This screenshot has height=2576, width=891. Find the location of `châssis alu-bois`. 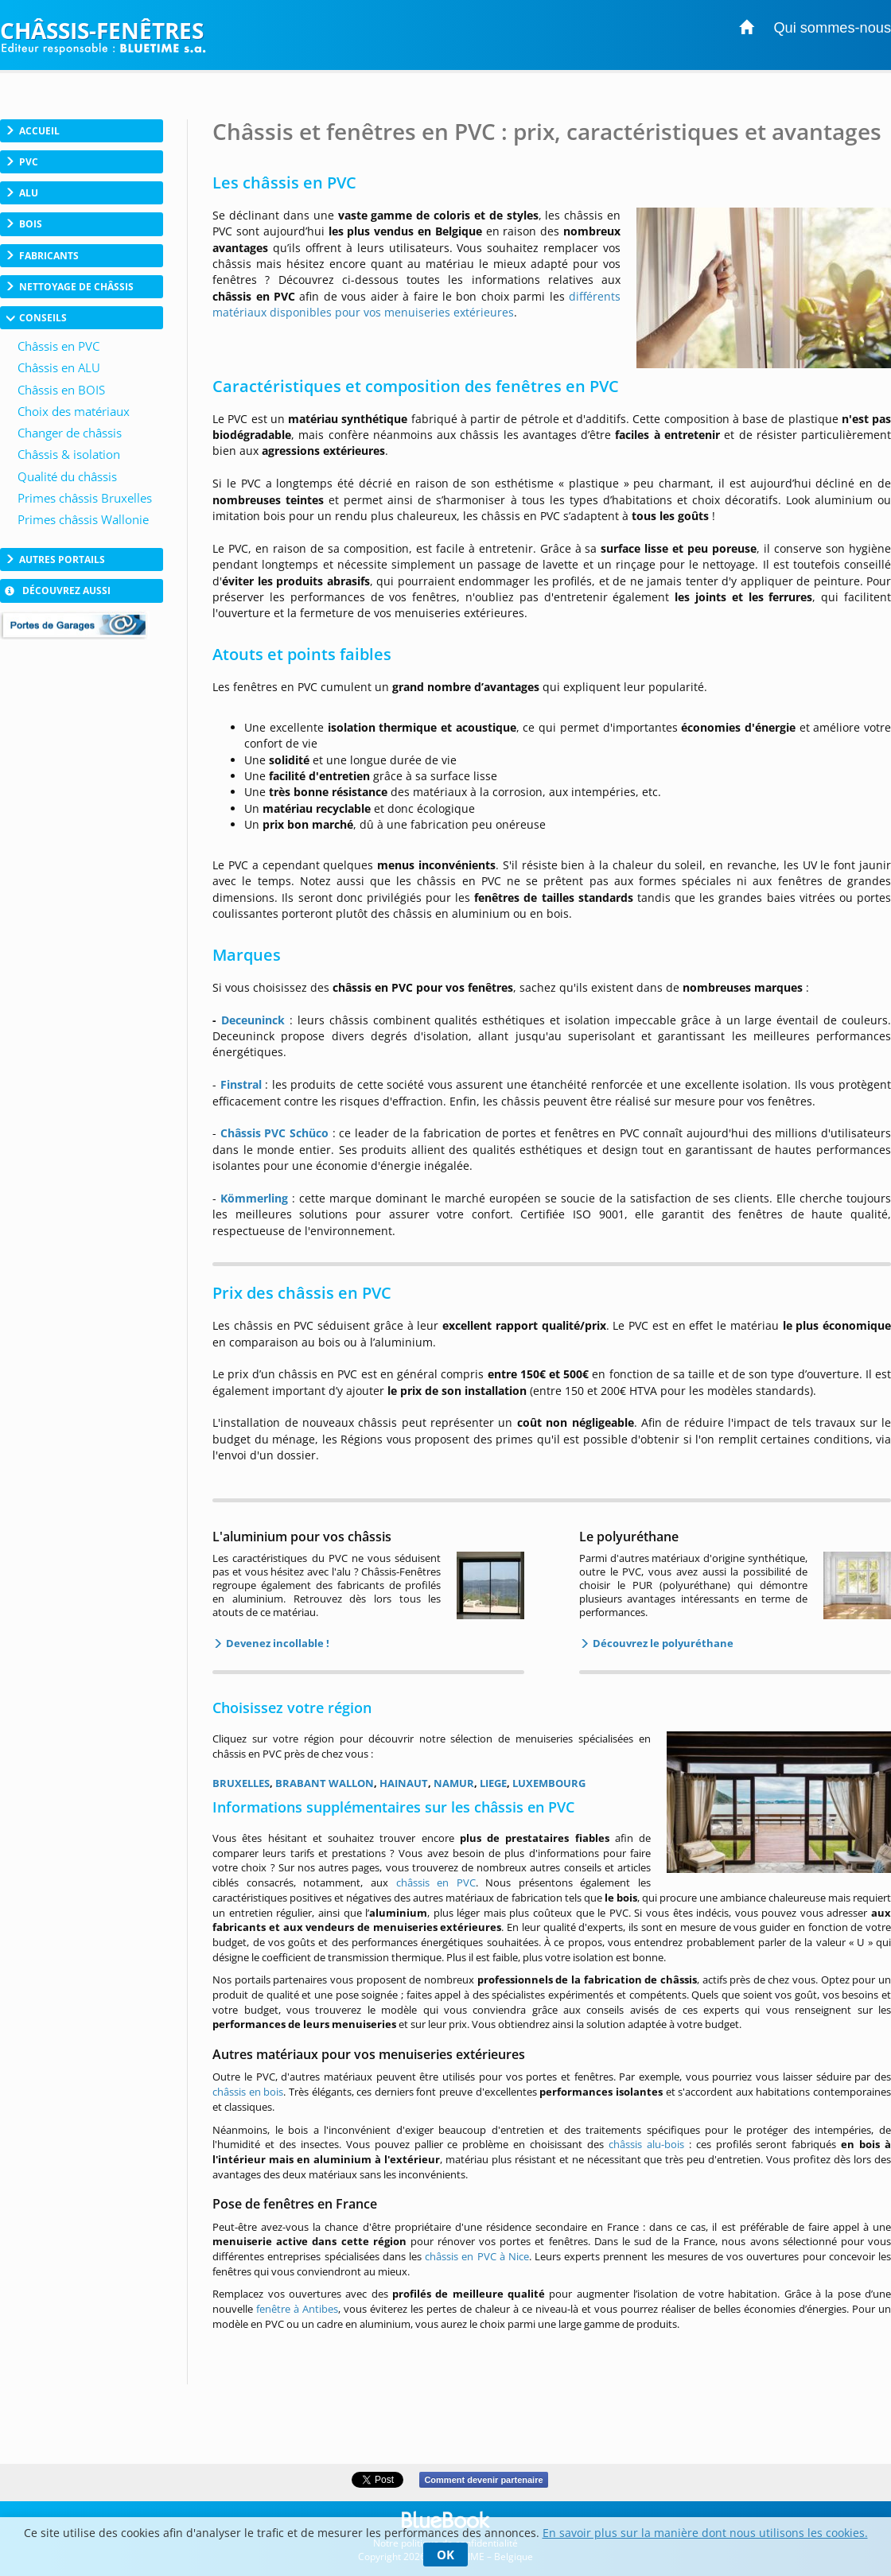

châssis alu-bois is located at coordinates (646, 2144).